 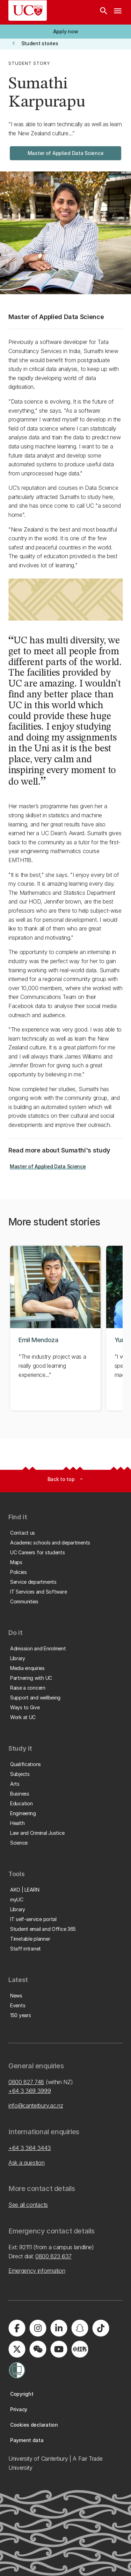 What do you see at coordinates (16, 2328) in the screenshot?
I see `[Visit us on Facebook]` at bounding box center [16, 2328].